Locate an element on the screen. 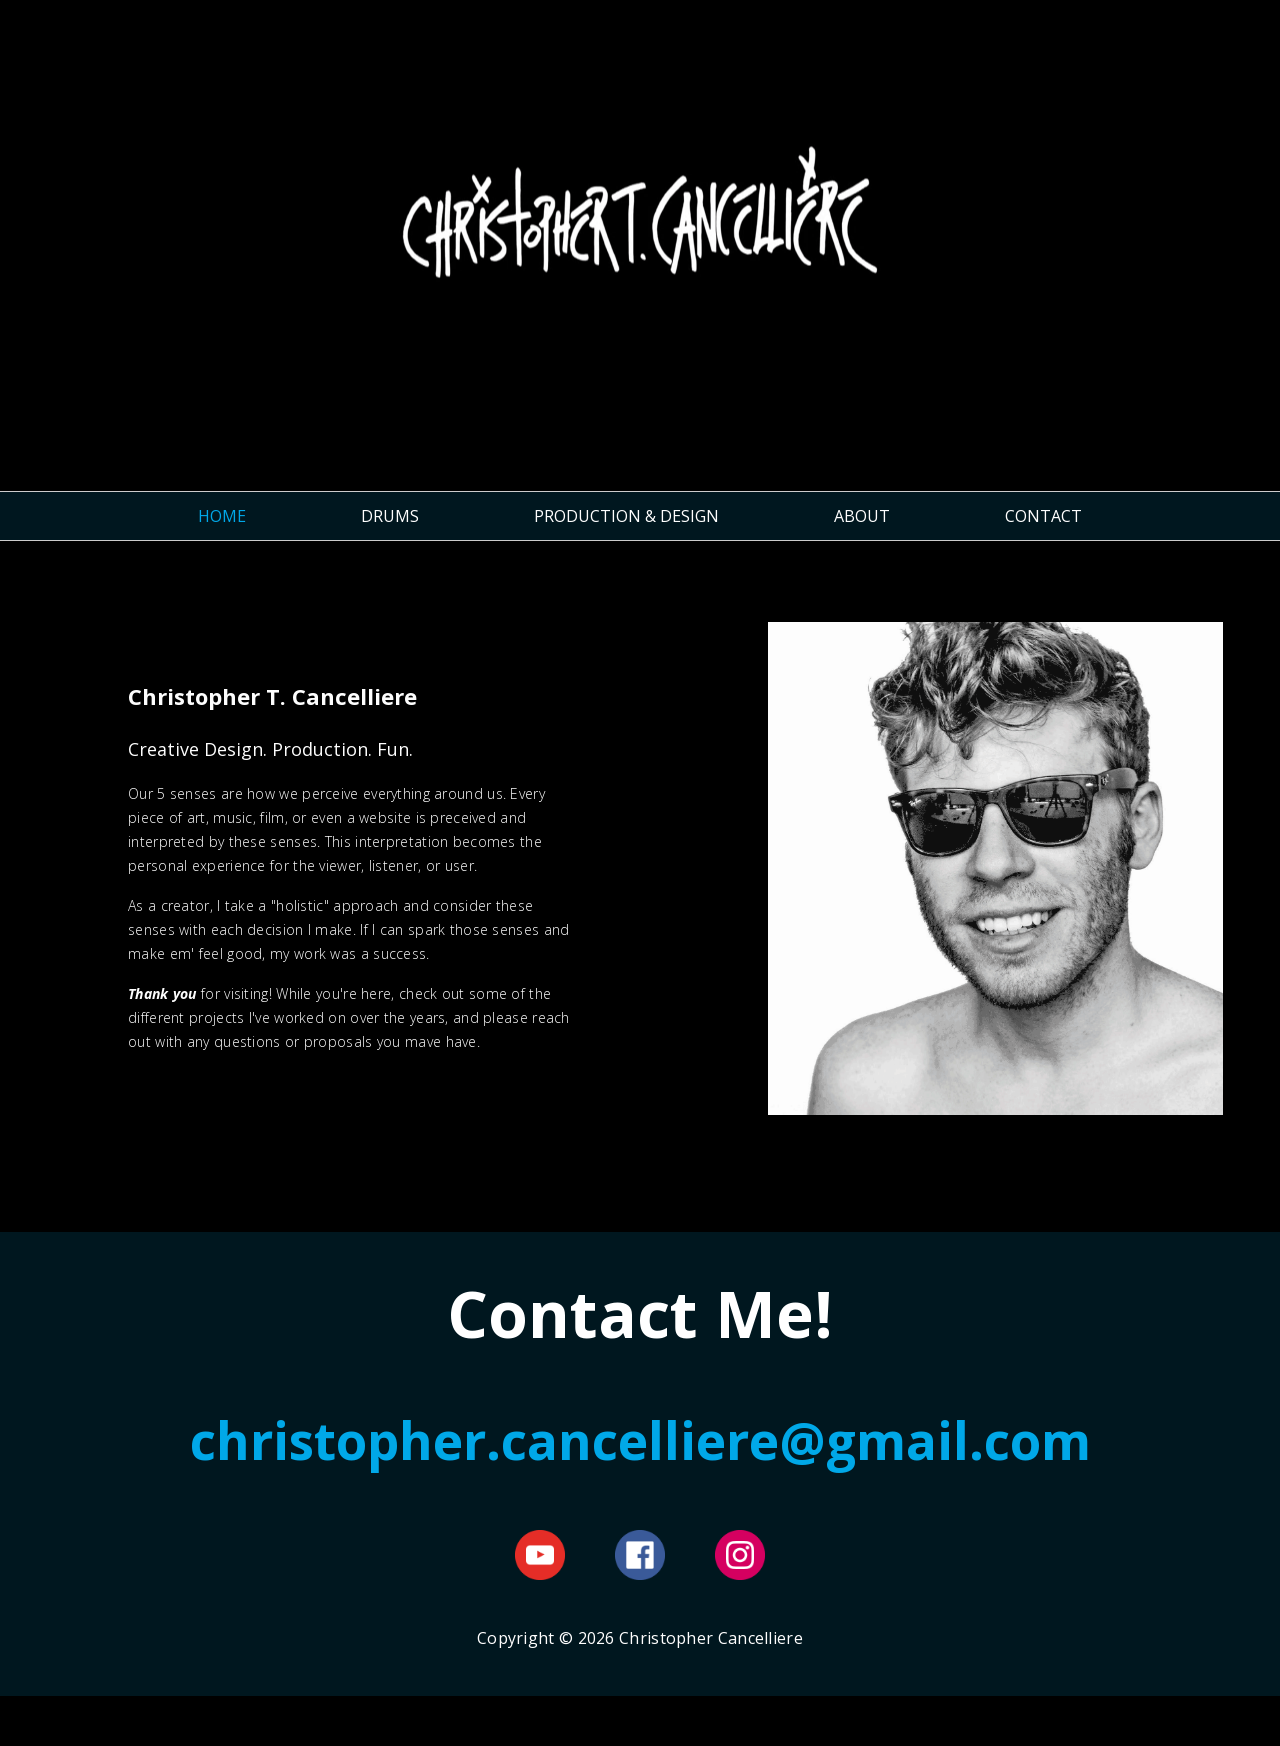 The image size is (1280, 1746). PRODUCTION & DESIGN is located at coordinates (626, 516).